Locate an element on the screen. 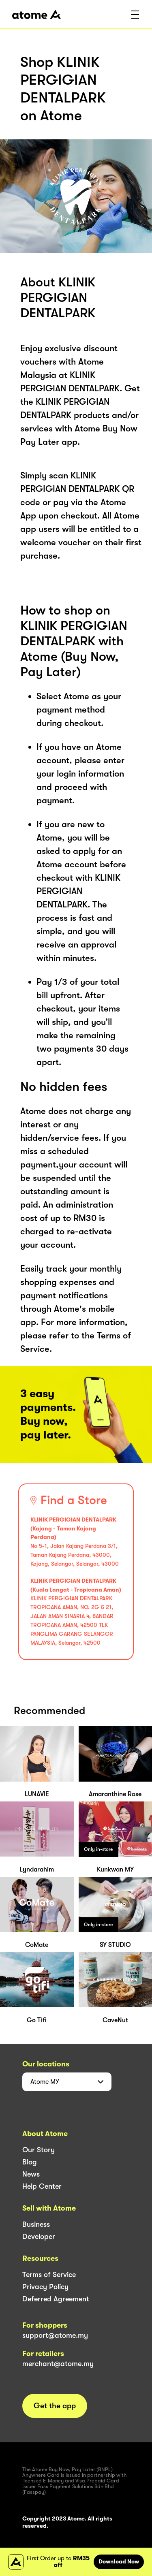 The image size is (152, 2576). Business is located at coordinates (36, 2224).